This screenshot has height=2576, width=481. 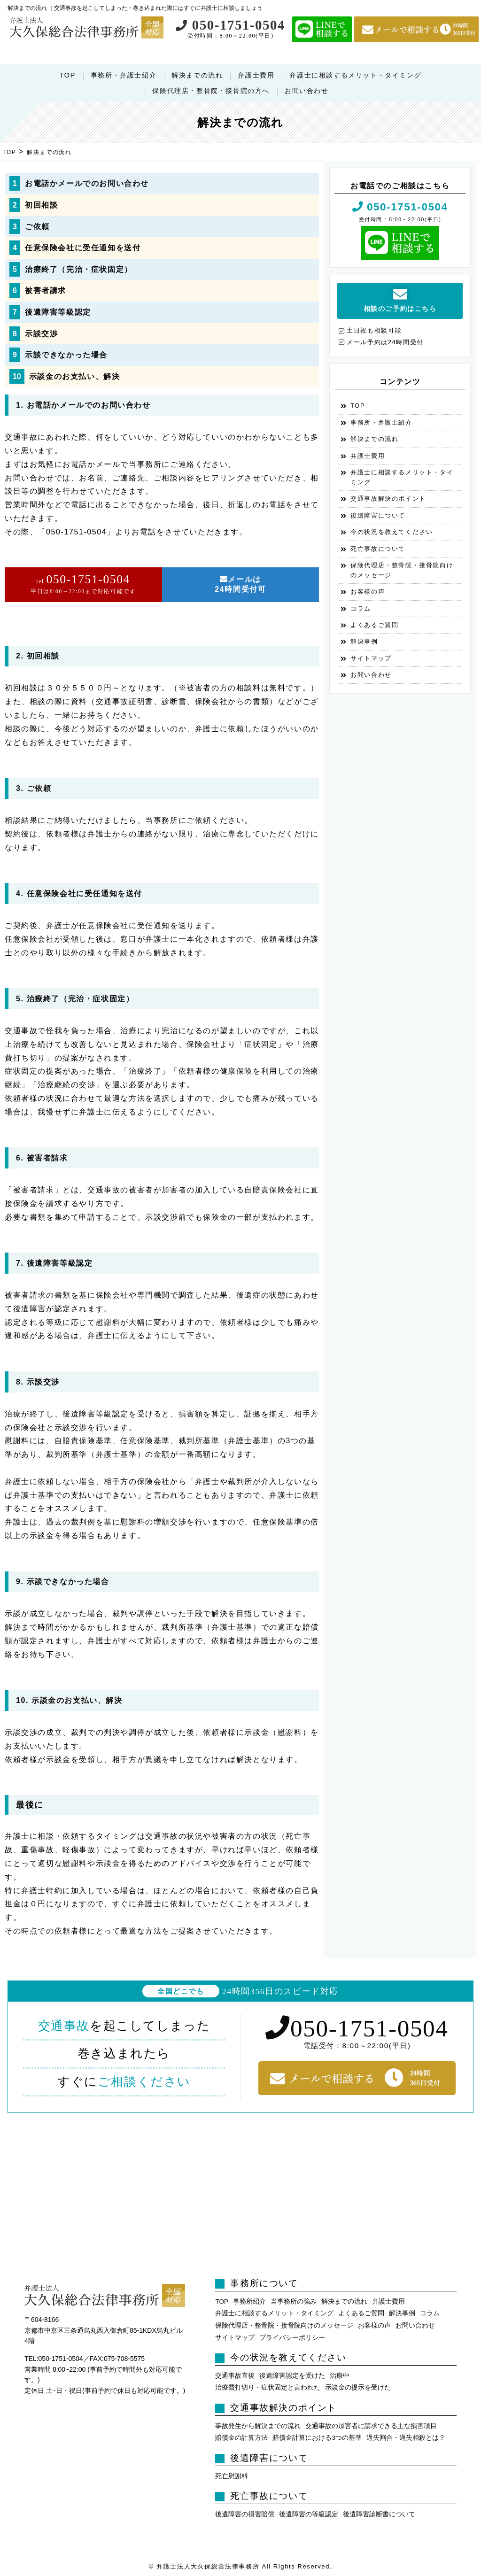 What do you see at coordinates (391, 531) in the screenshot?
I see `今の状況を教えてください` at bounding box center [391, 531].